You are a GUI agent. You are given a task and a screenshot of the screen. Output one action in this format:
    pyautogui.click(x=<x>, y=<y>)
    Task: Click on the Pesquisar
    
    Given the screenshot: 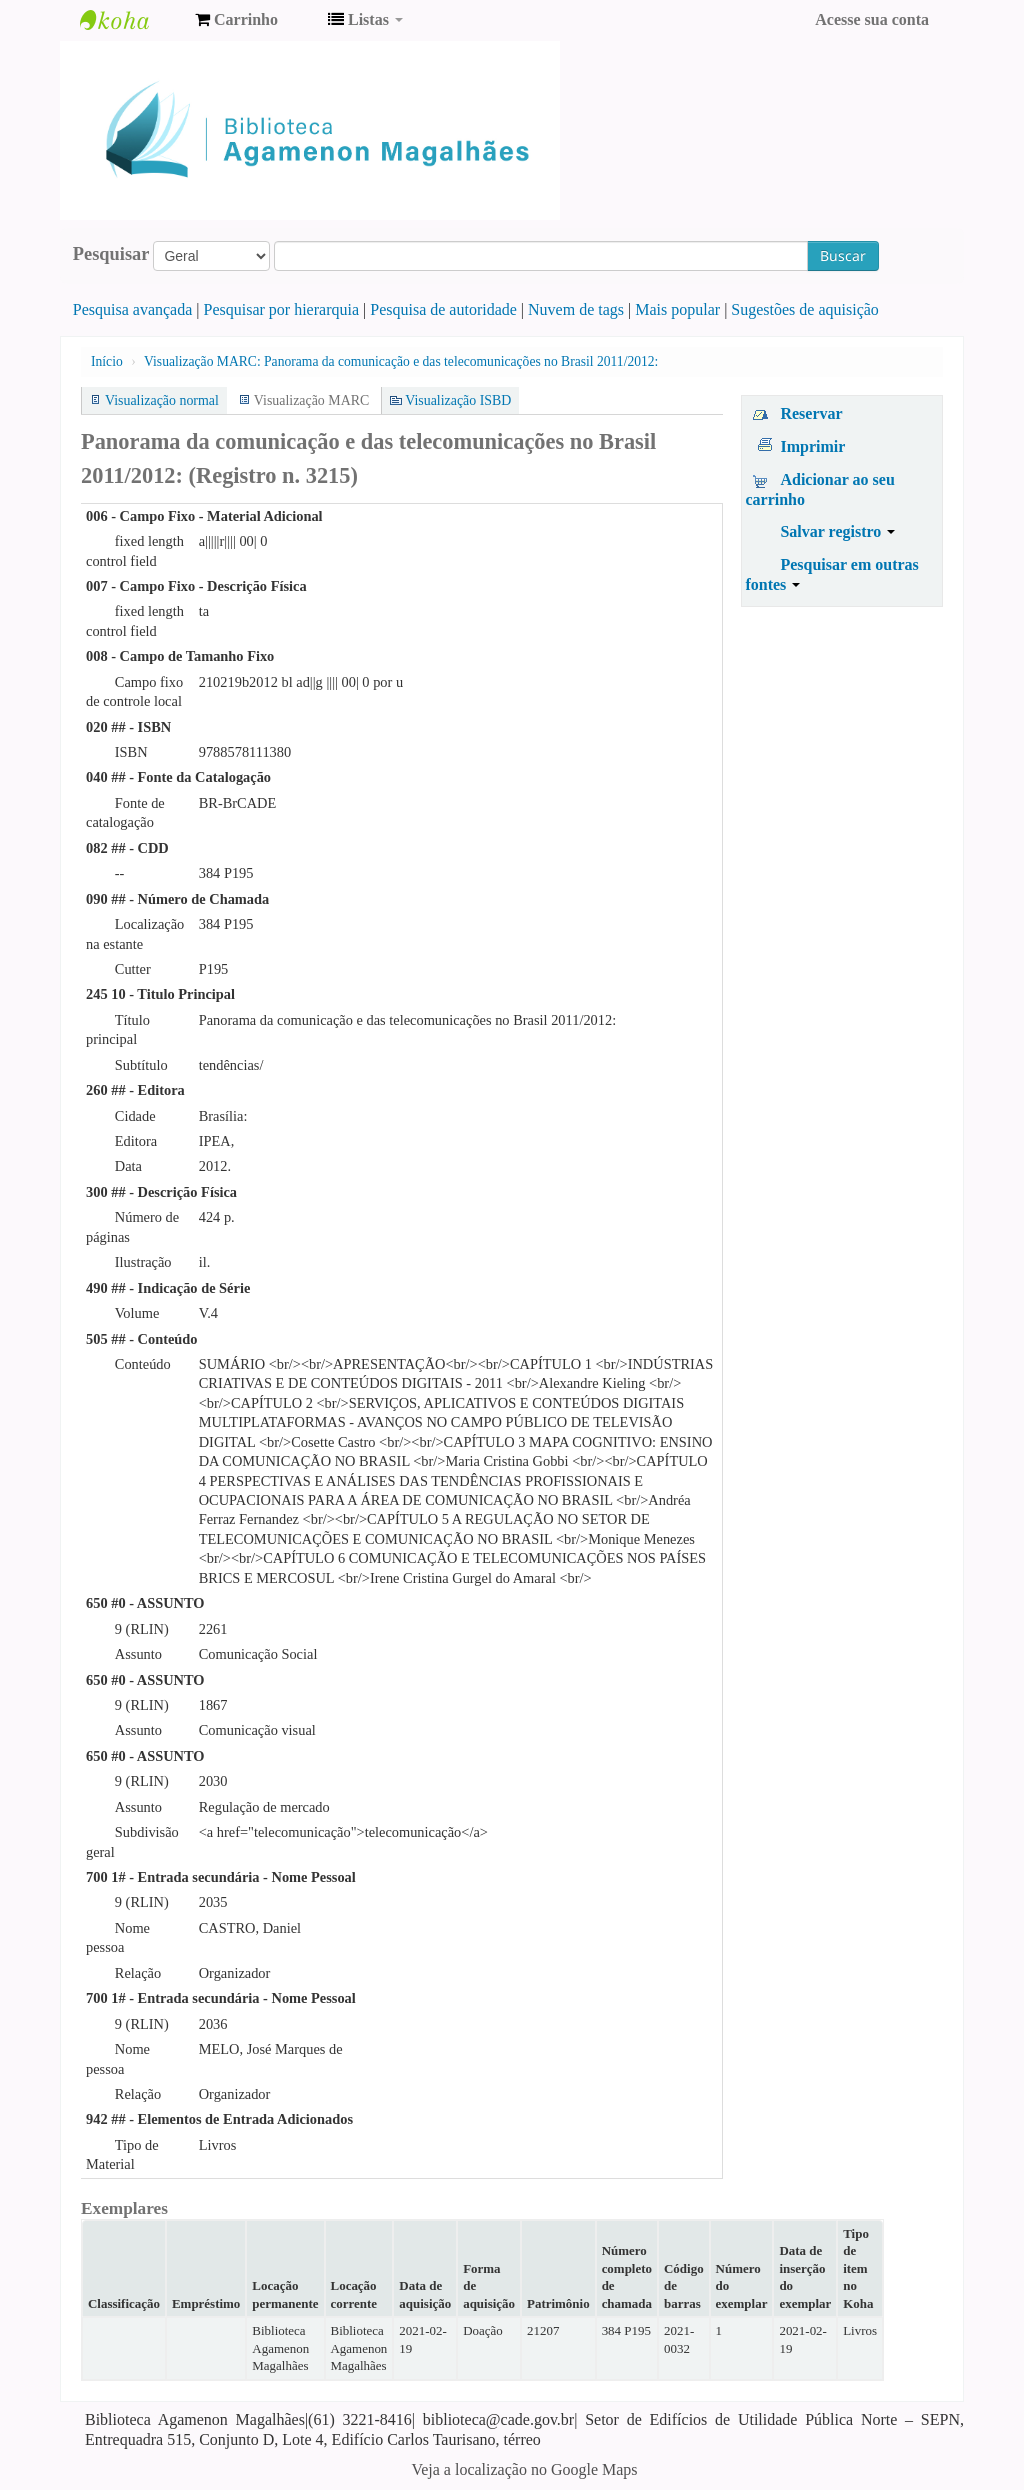 What is the action you would take?
    pyautogui.click(x=111, y=254)
    